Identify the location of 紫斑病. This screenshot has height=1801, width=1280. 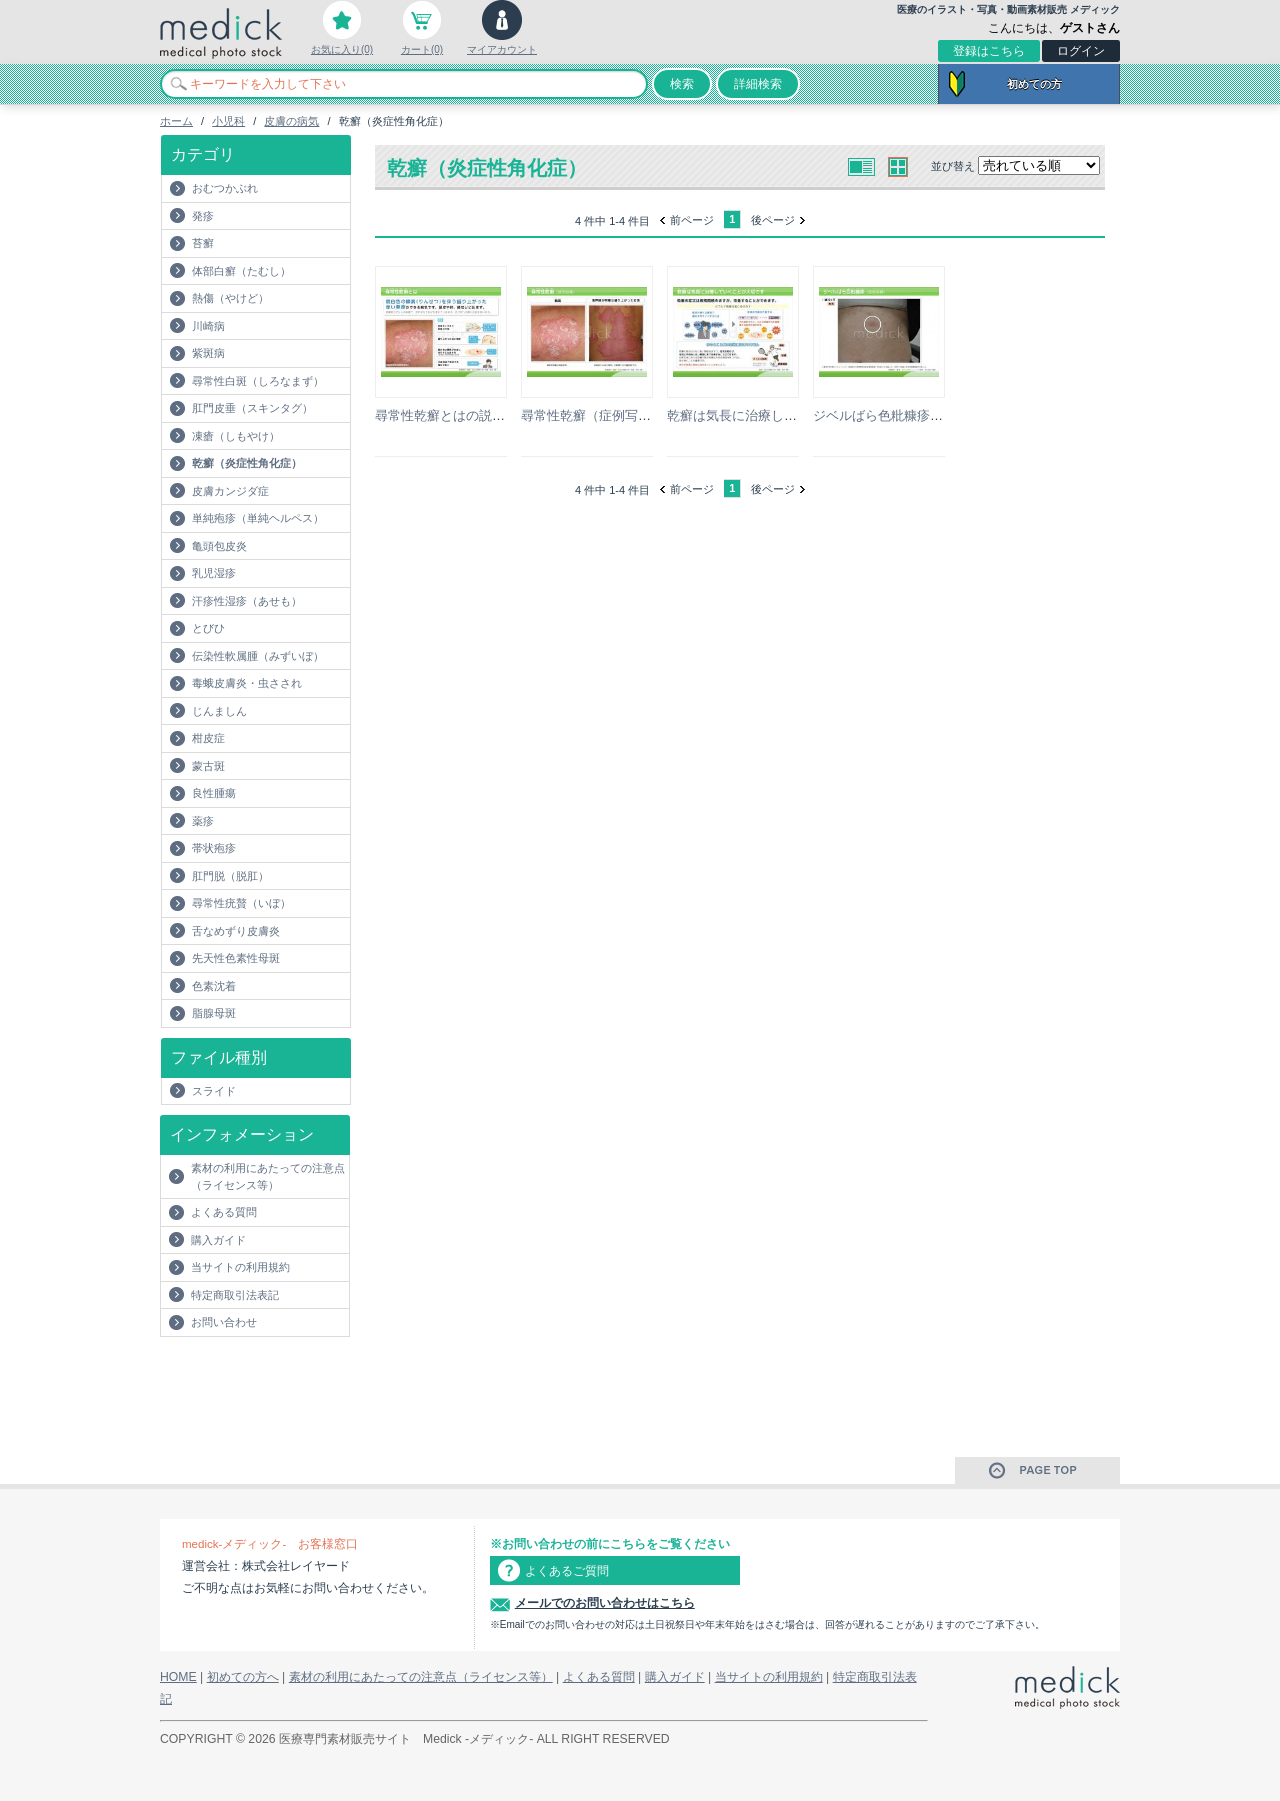
(208, 353).